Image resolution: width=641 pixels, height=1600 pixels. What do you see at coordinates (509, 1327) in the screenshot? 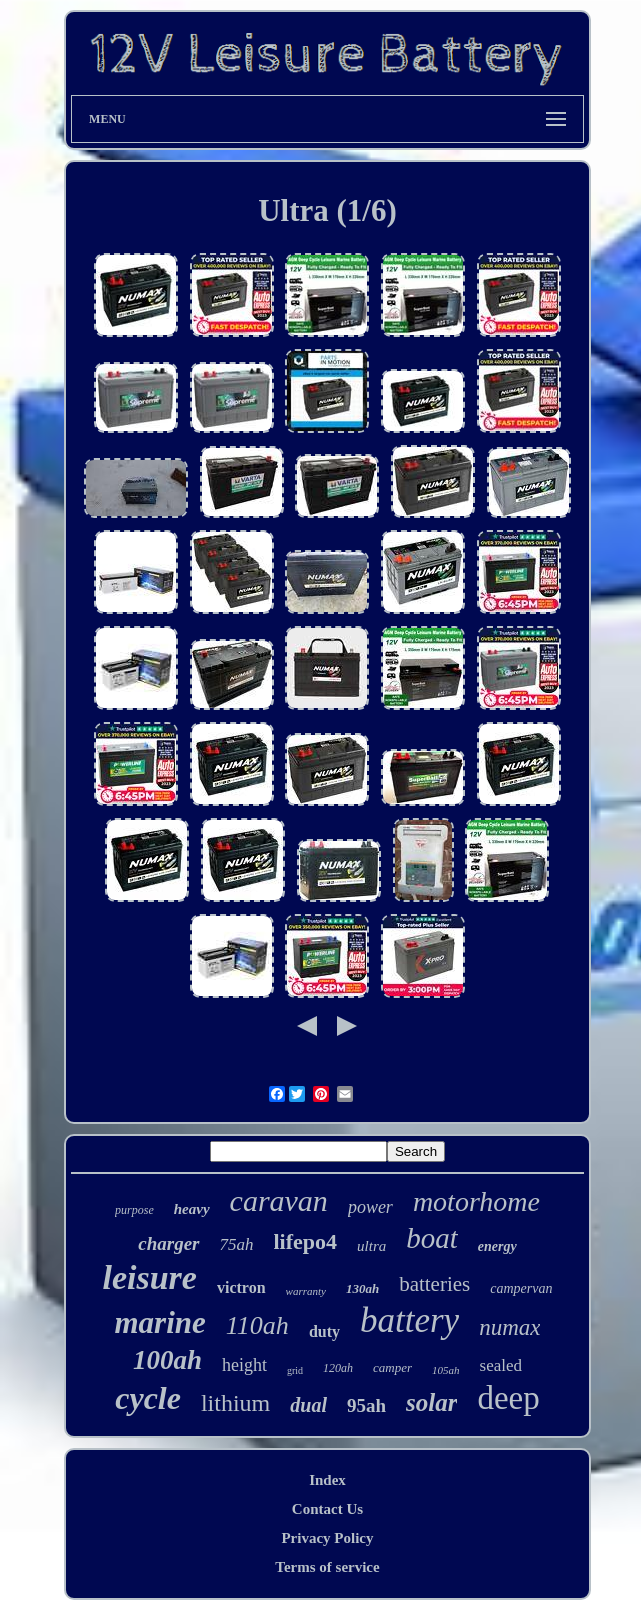
I see `numax` at bounding box center [509, 1327].